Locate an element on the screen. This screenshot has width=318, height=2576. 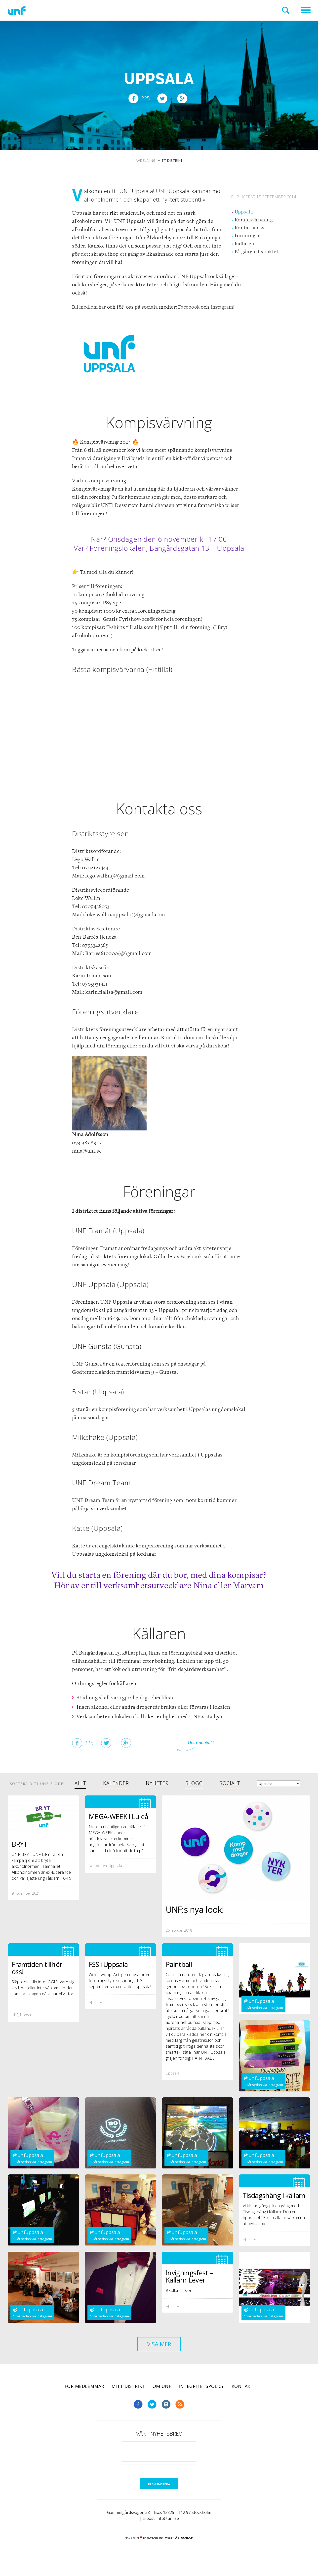
Facebook is located at coordinates (191, 307).